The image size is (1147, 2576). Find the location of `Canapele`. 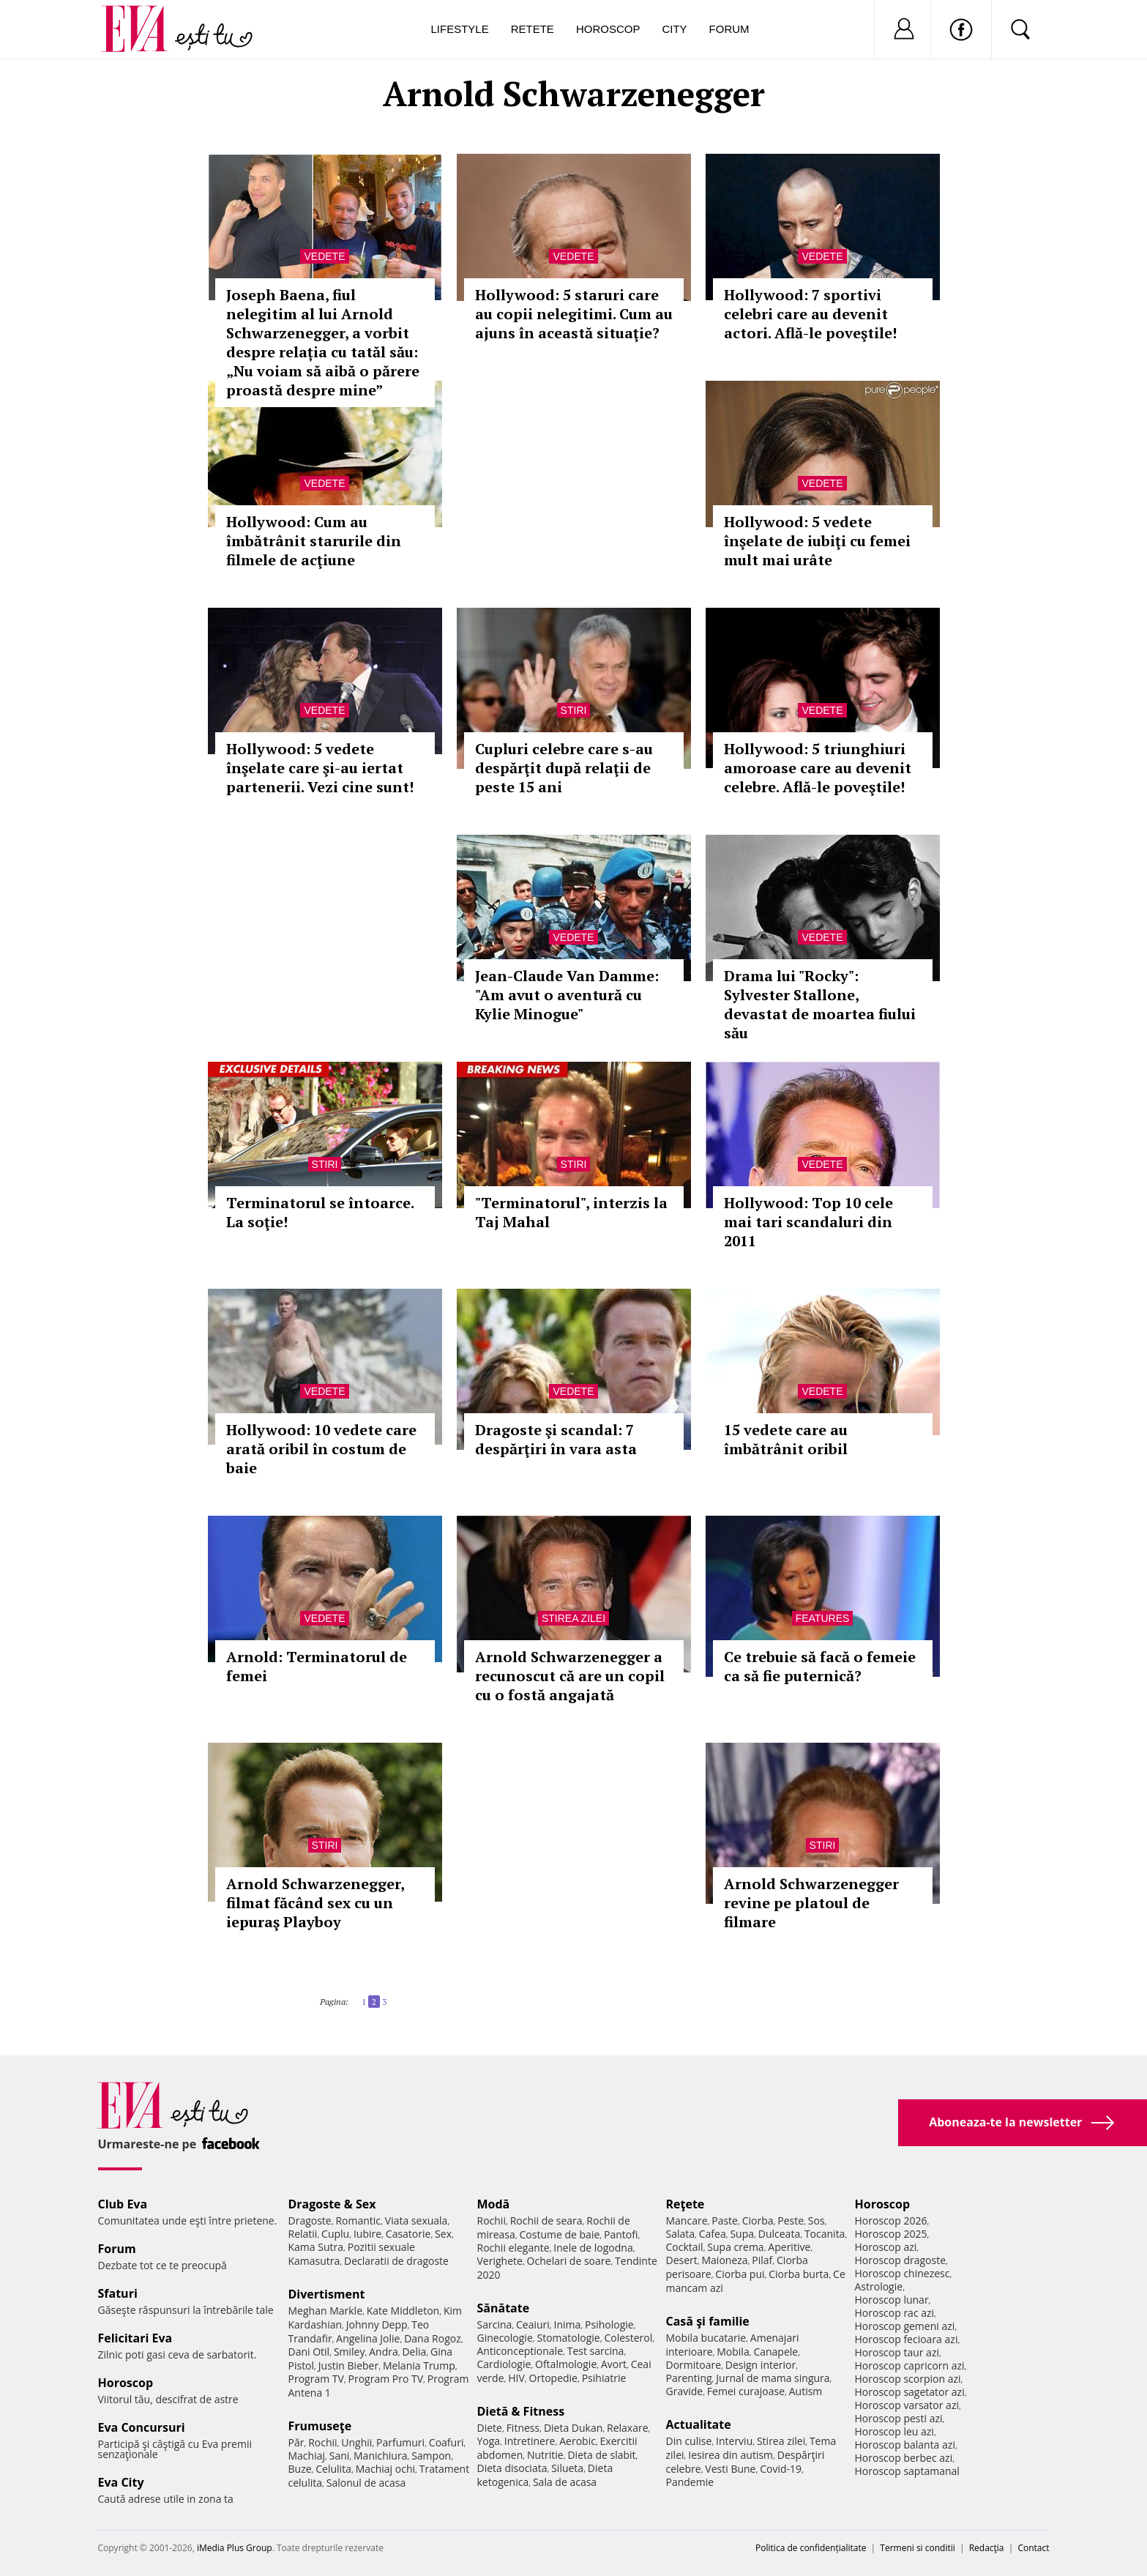

Canapele is located at coordinates (775, 2352).